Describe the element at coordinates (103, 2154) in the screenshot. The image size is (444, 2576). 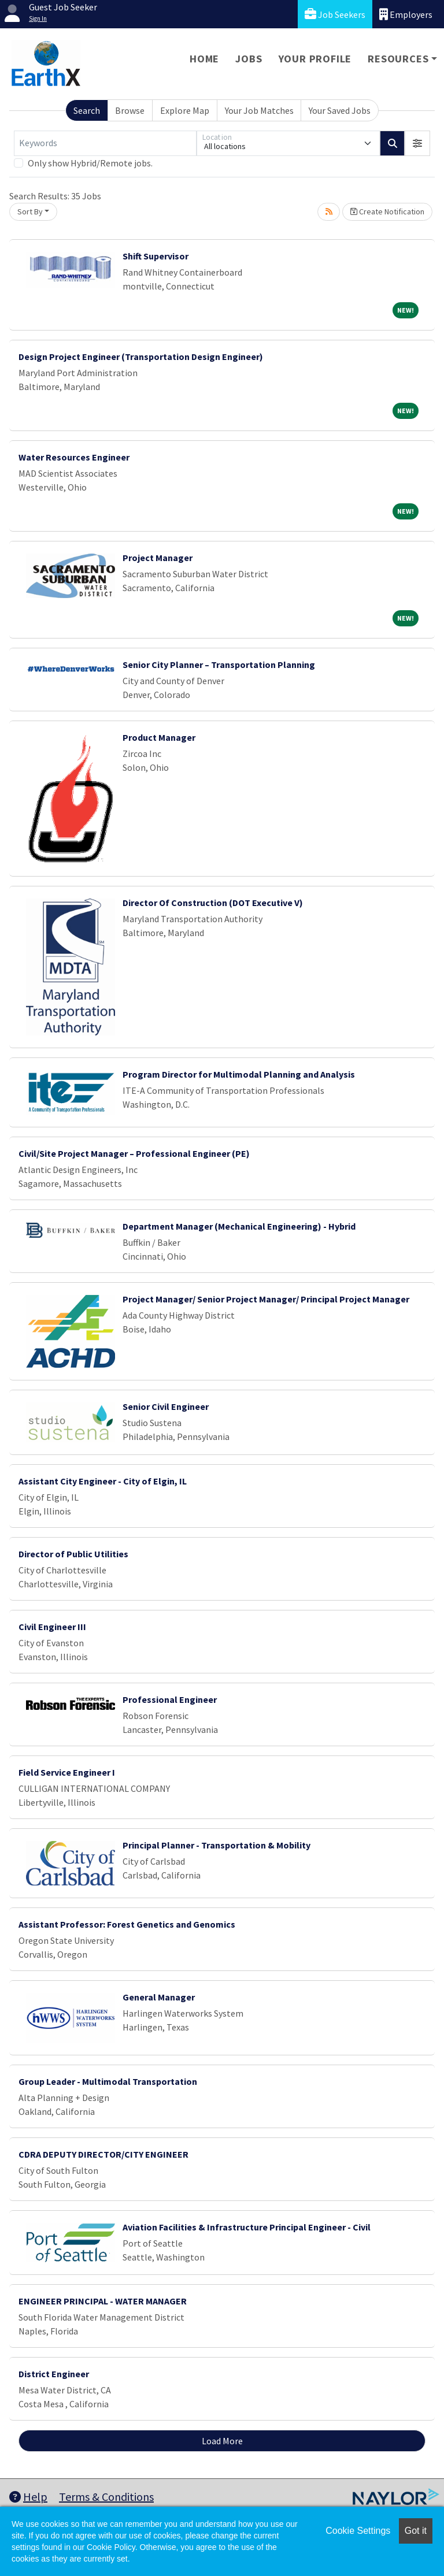
I see `CDRA DEPUTY DIRECTOR/CITY ENGINEER` at that location.